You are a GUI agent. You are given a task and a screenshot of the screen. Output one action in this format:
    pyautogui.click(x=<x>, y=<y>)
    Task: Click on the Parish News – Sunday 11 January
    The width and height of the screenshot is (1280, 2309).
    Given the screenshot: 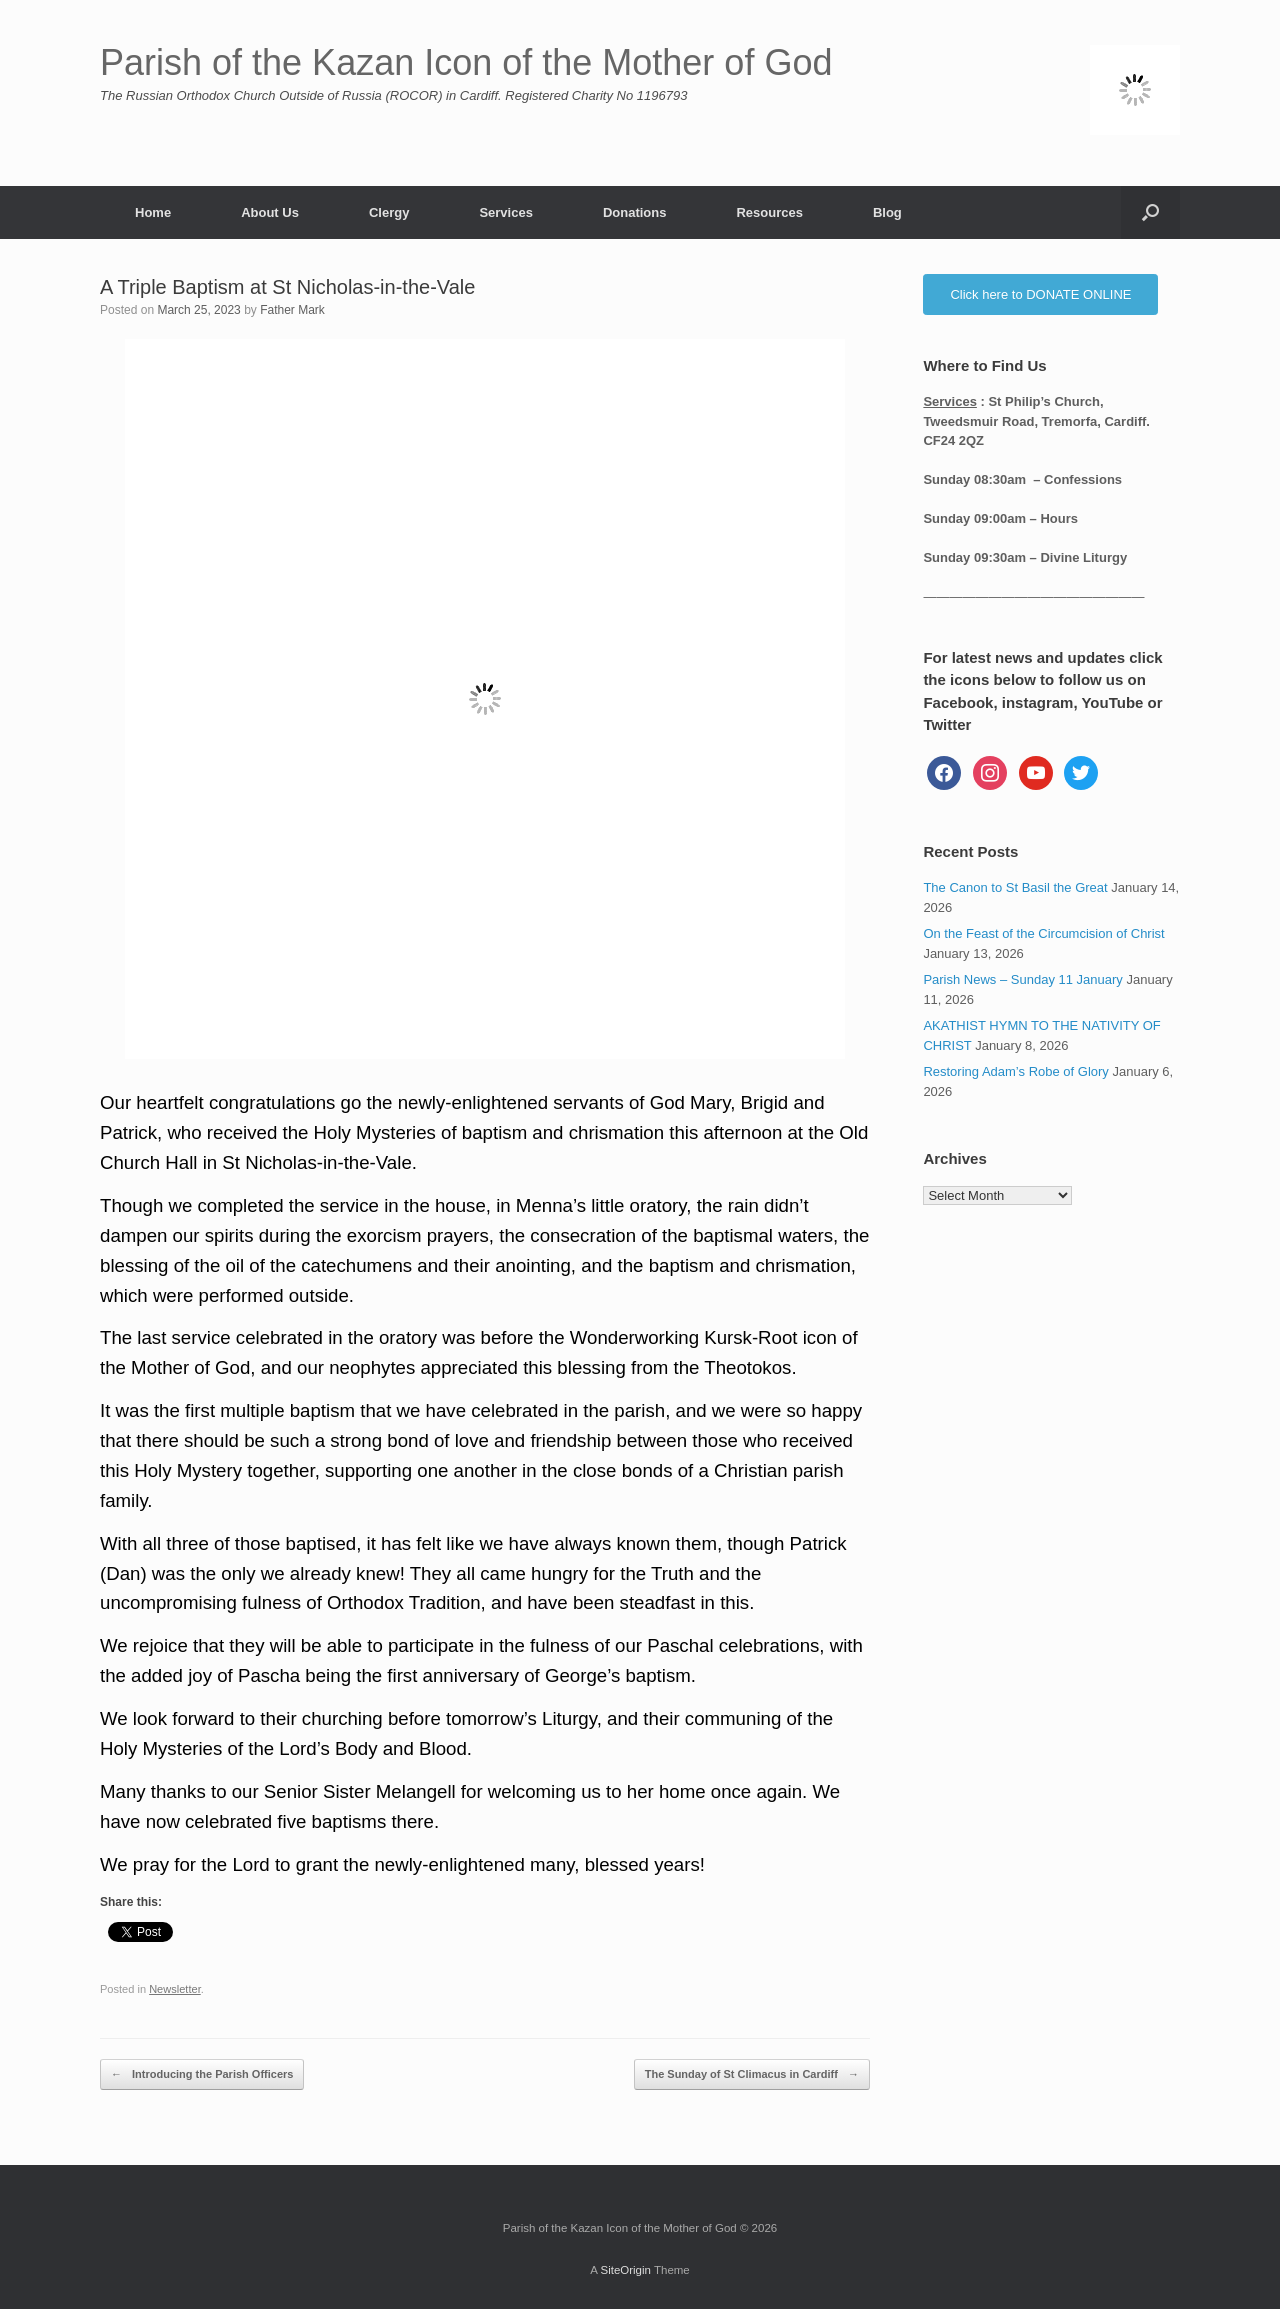 What is the action you would take?
    pyautogui.click(x=1022, y=979)
    